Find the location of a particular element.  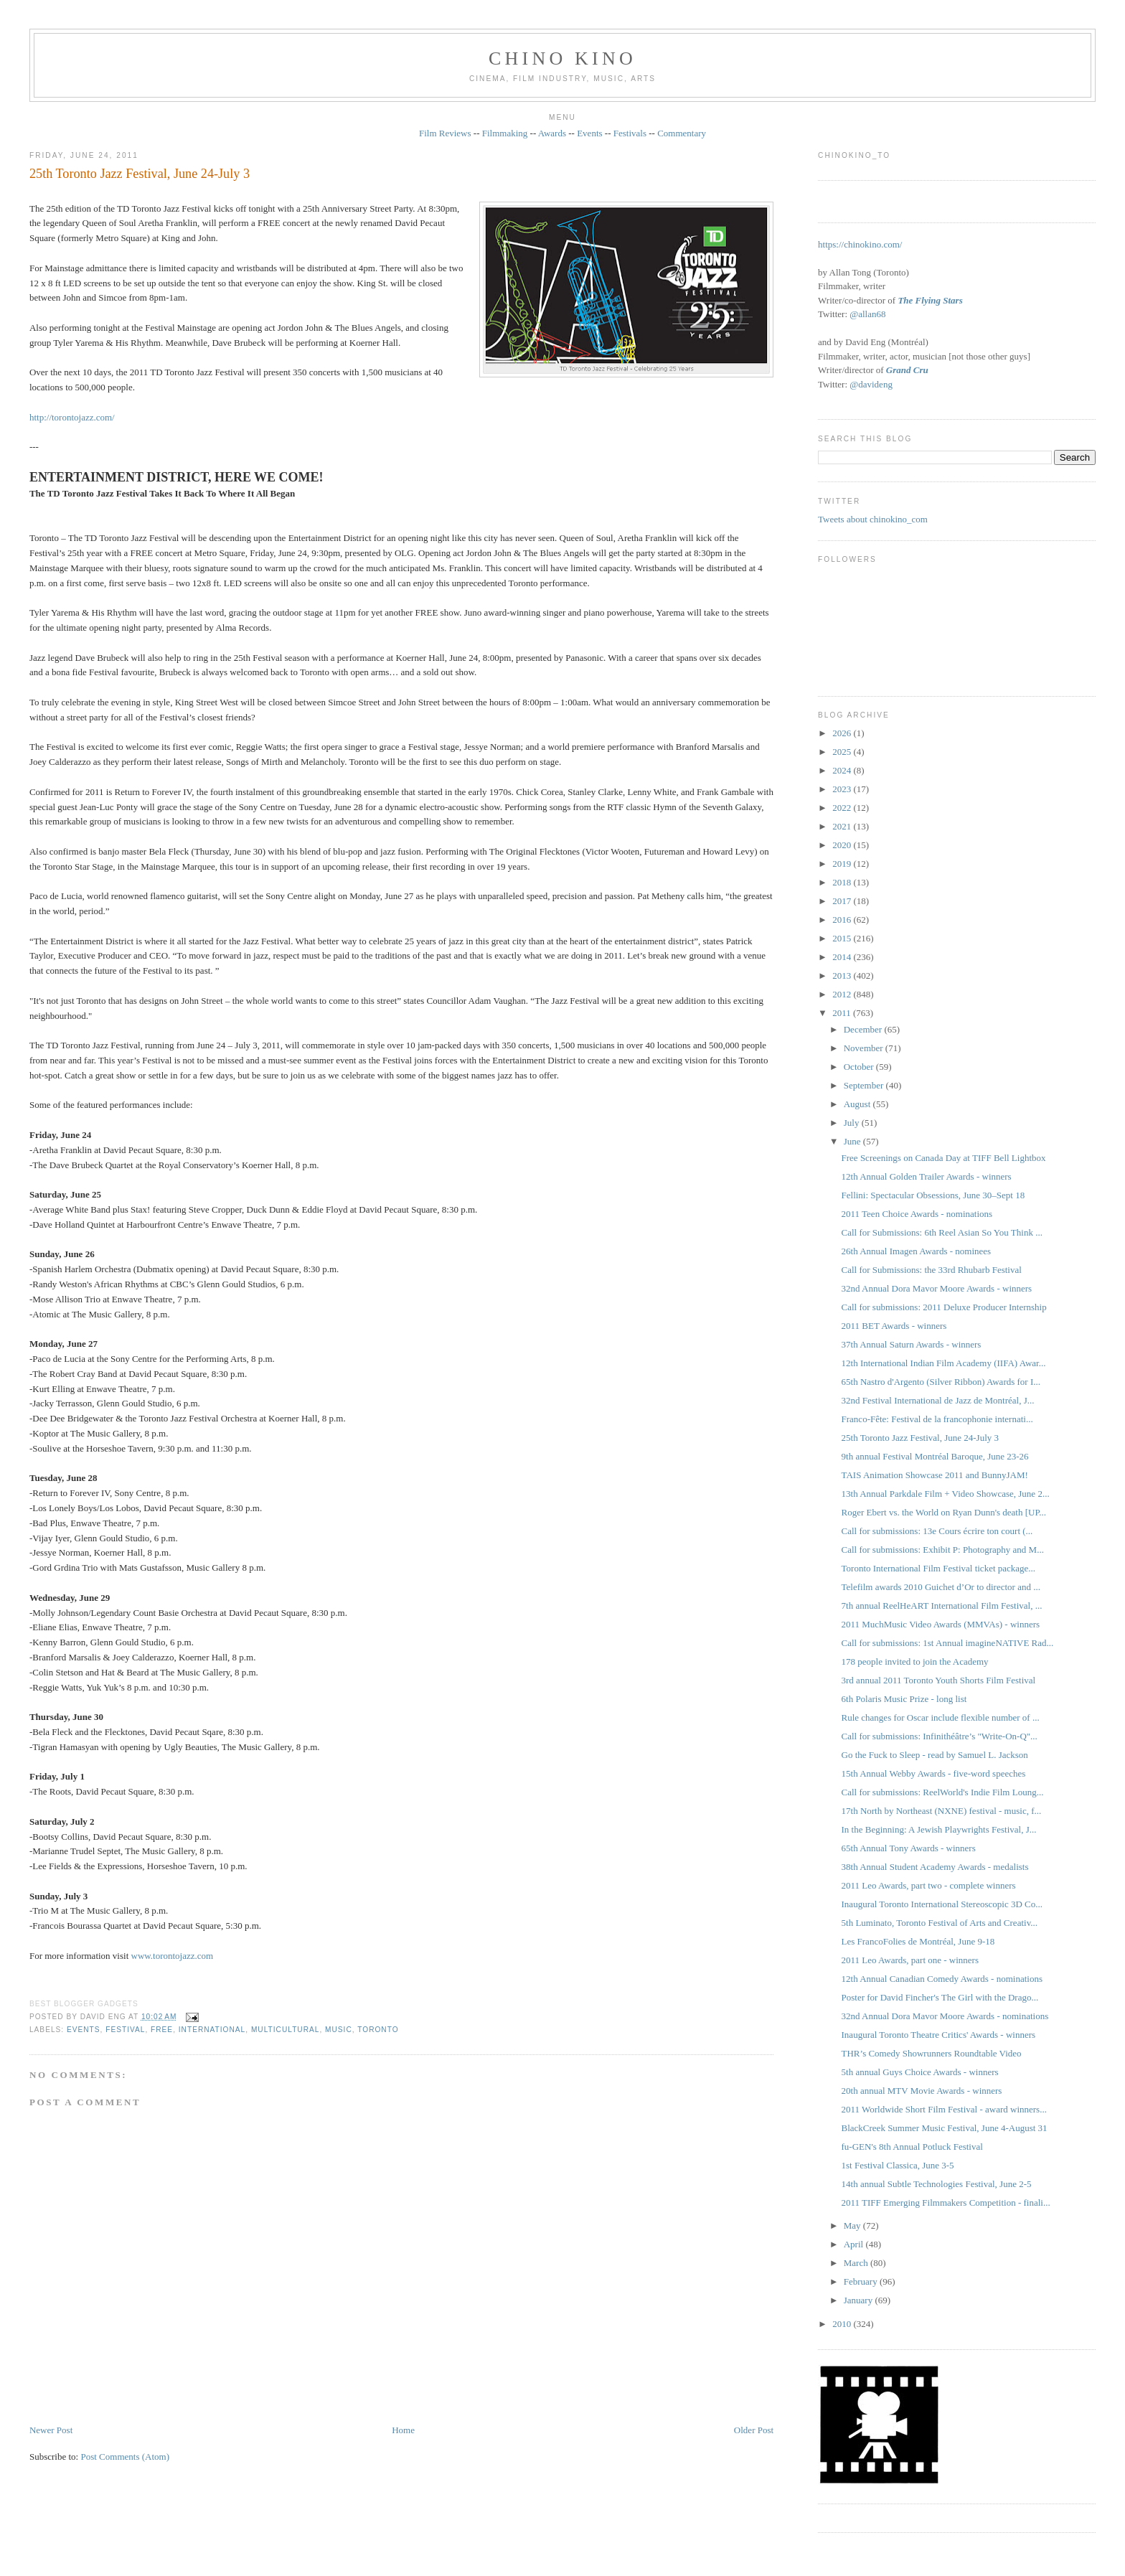

Call for submissions: 13e Cours écrire ton court (... is located at coordinates (937, 1531).